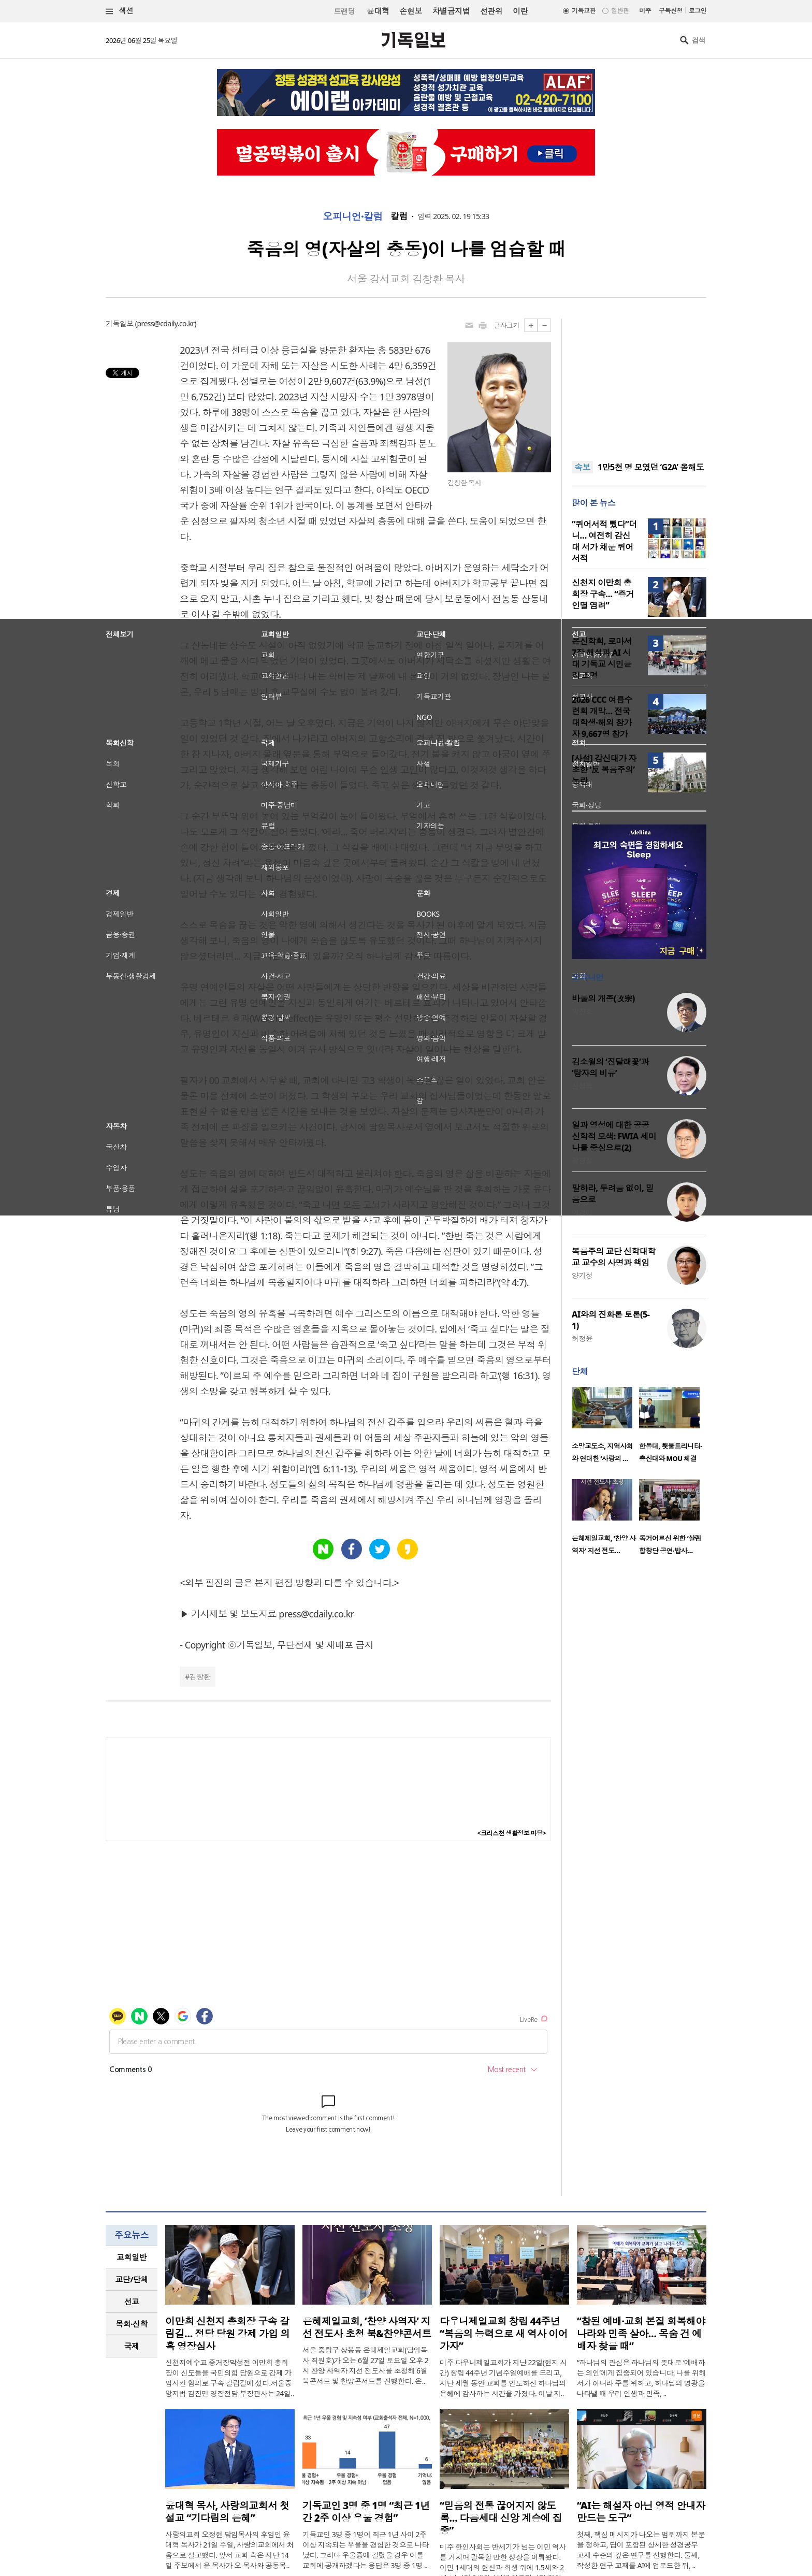 This screenshot has width=812, height=2576. What do you see at coordinates (365, 2365) in the screenshot?
I see `서울 중랑구 상봉동 은혜제일교회(담임목사 최원호)가 오는 6월 27일 토요일 오후 2시 찬양 사역자 지선 전도사를 초청해 6월 북콘서트 및 찬양콘서트를 진행한다. 은..` at bounding box center [365, 2365].